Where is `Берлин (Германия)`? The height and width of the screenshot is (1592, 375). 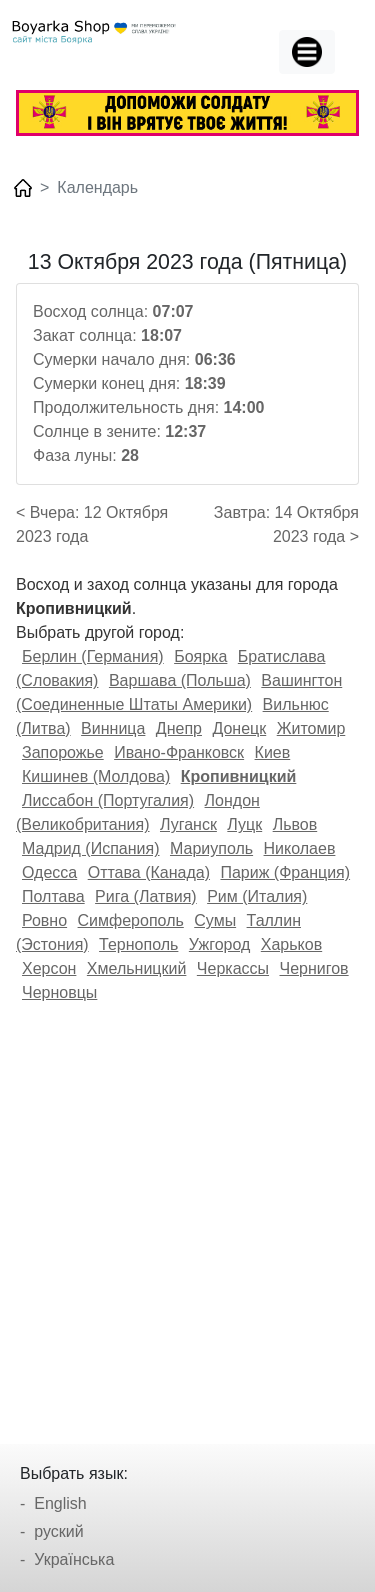 Берлин (Германия) is located at coordinates (93, 656).